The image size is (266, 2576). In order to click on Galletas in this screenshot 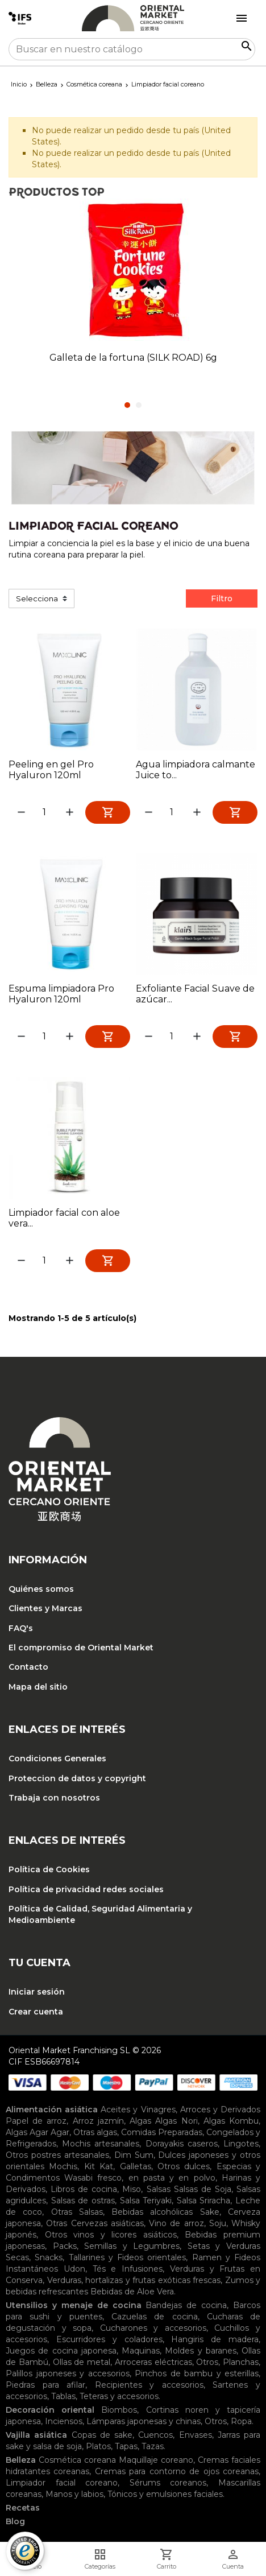, I will do `click(135, 2166)`.